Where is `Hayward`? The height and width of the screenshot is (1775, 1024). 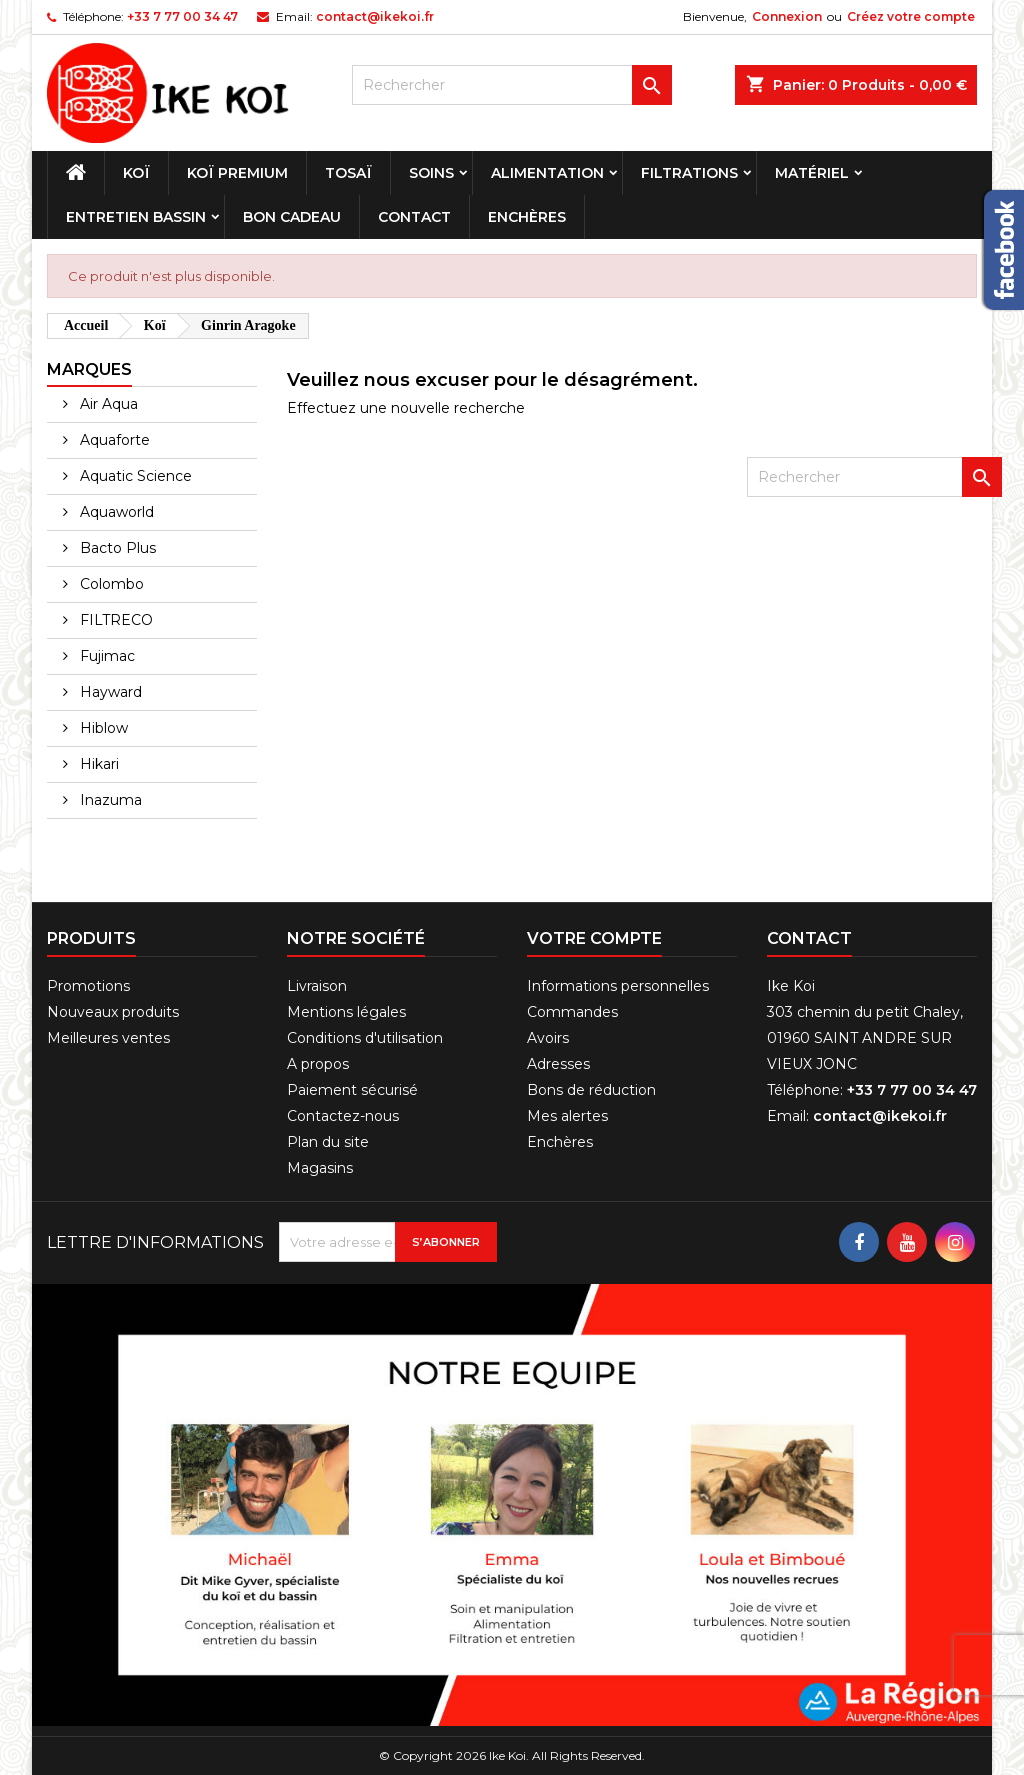 Hayward is located at coordinates (109, 692).